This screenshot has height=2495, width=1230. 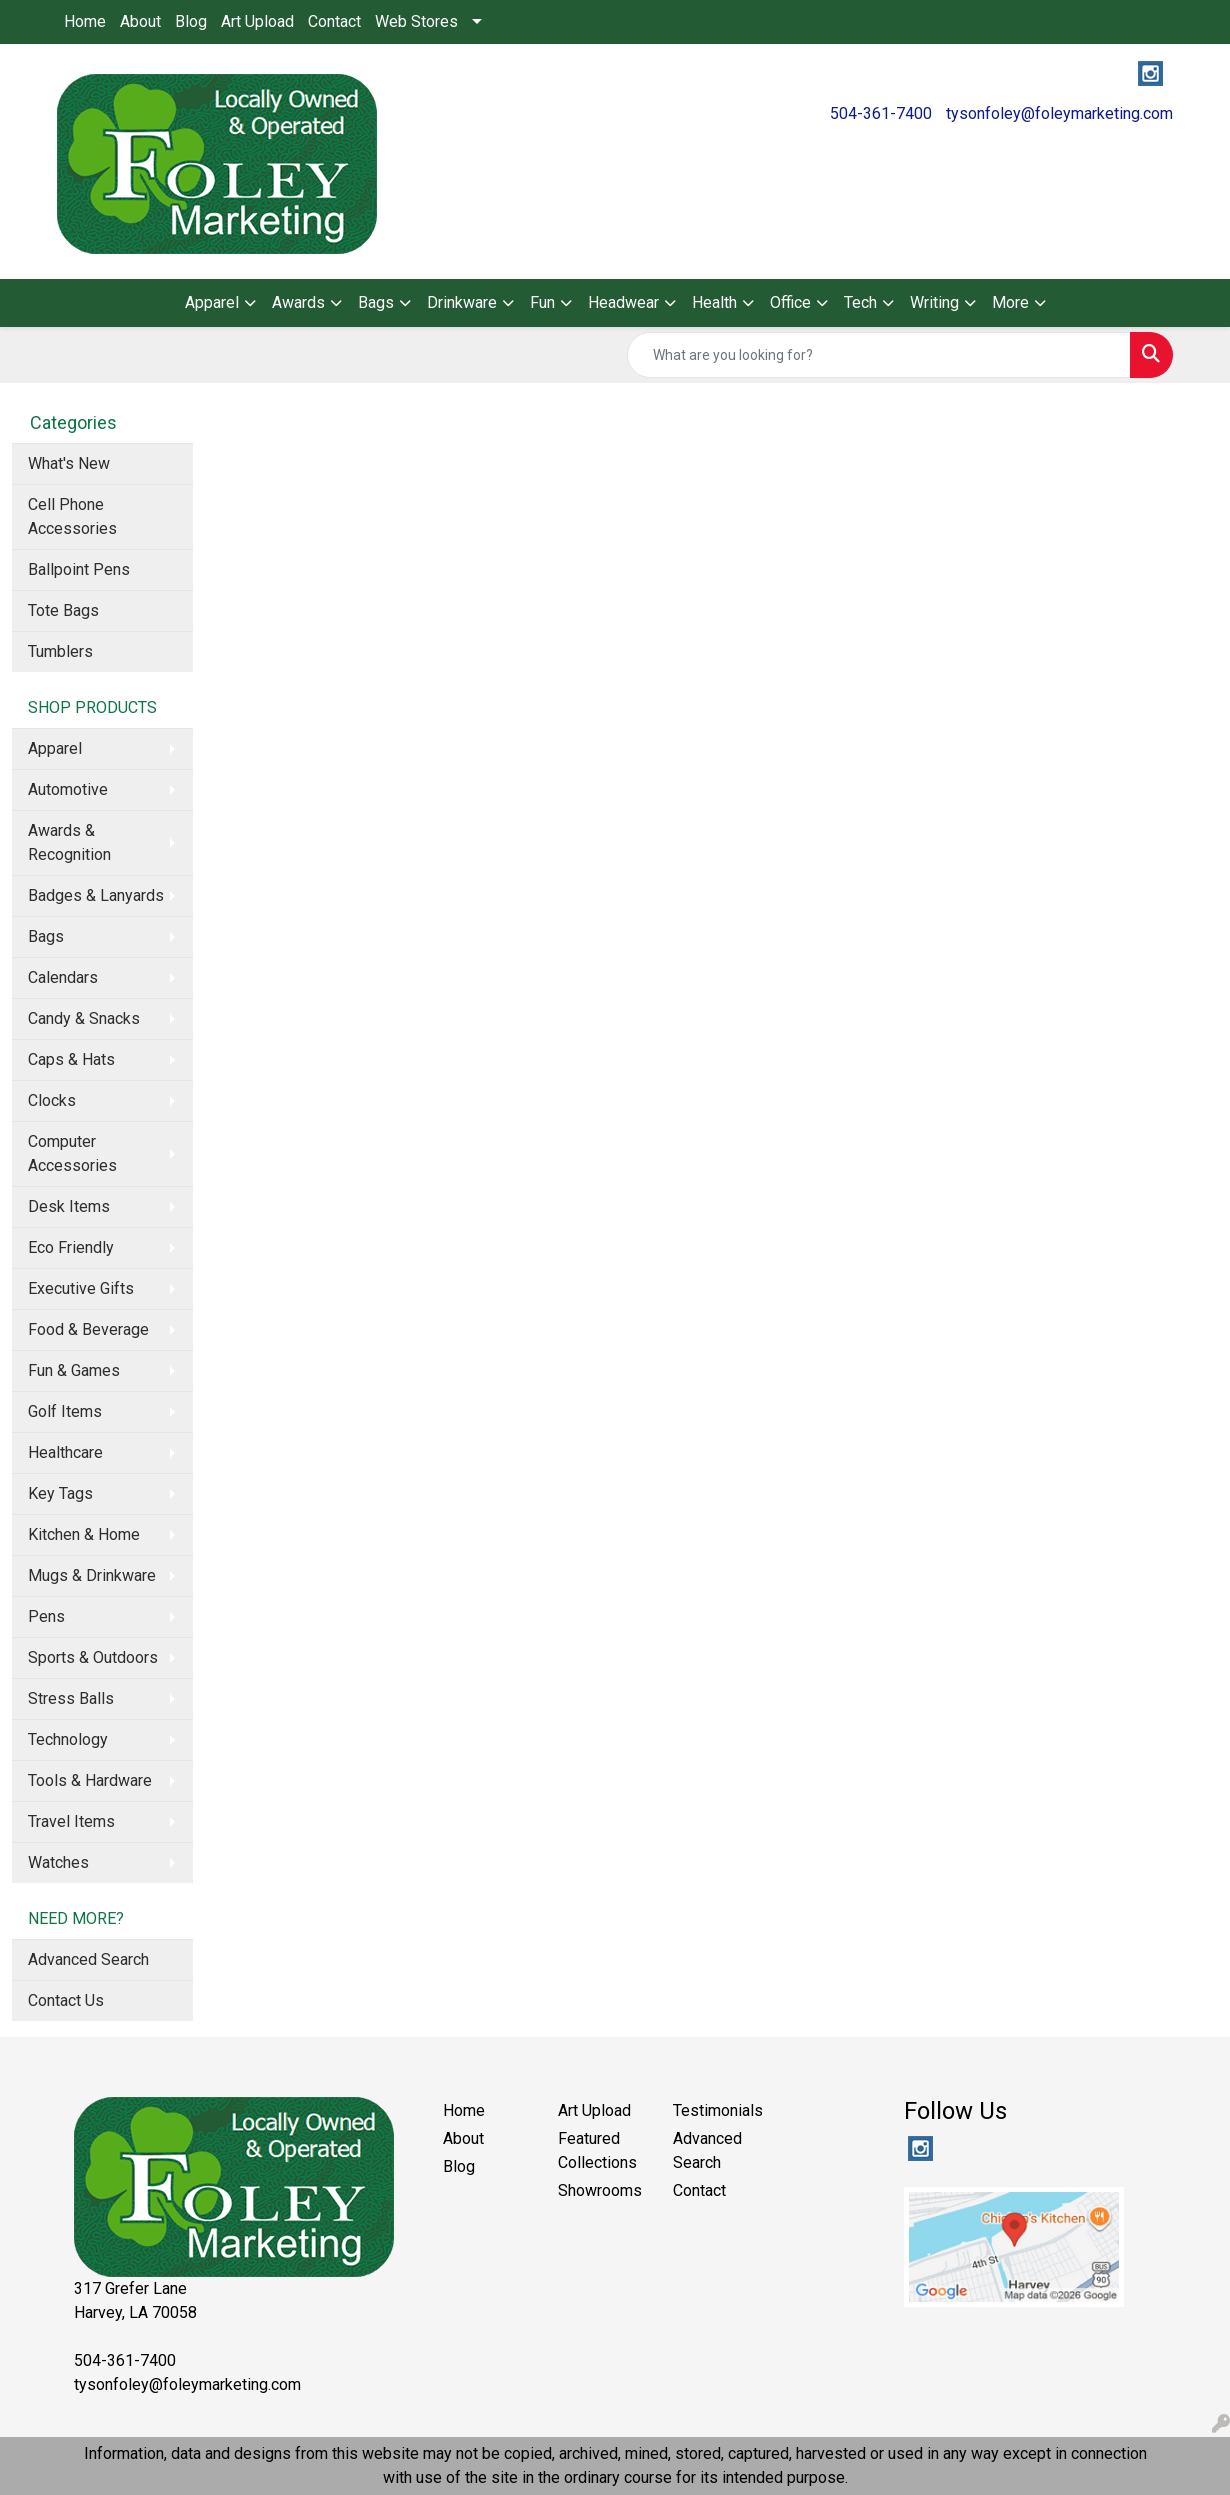 I want to click on Food & Beverage, so click(x=88, y=1329).